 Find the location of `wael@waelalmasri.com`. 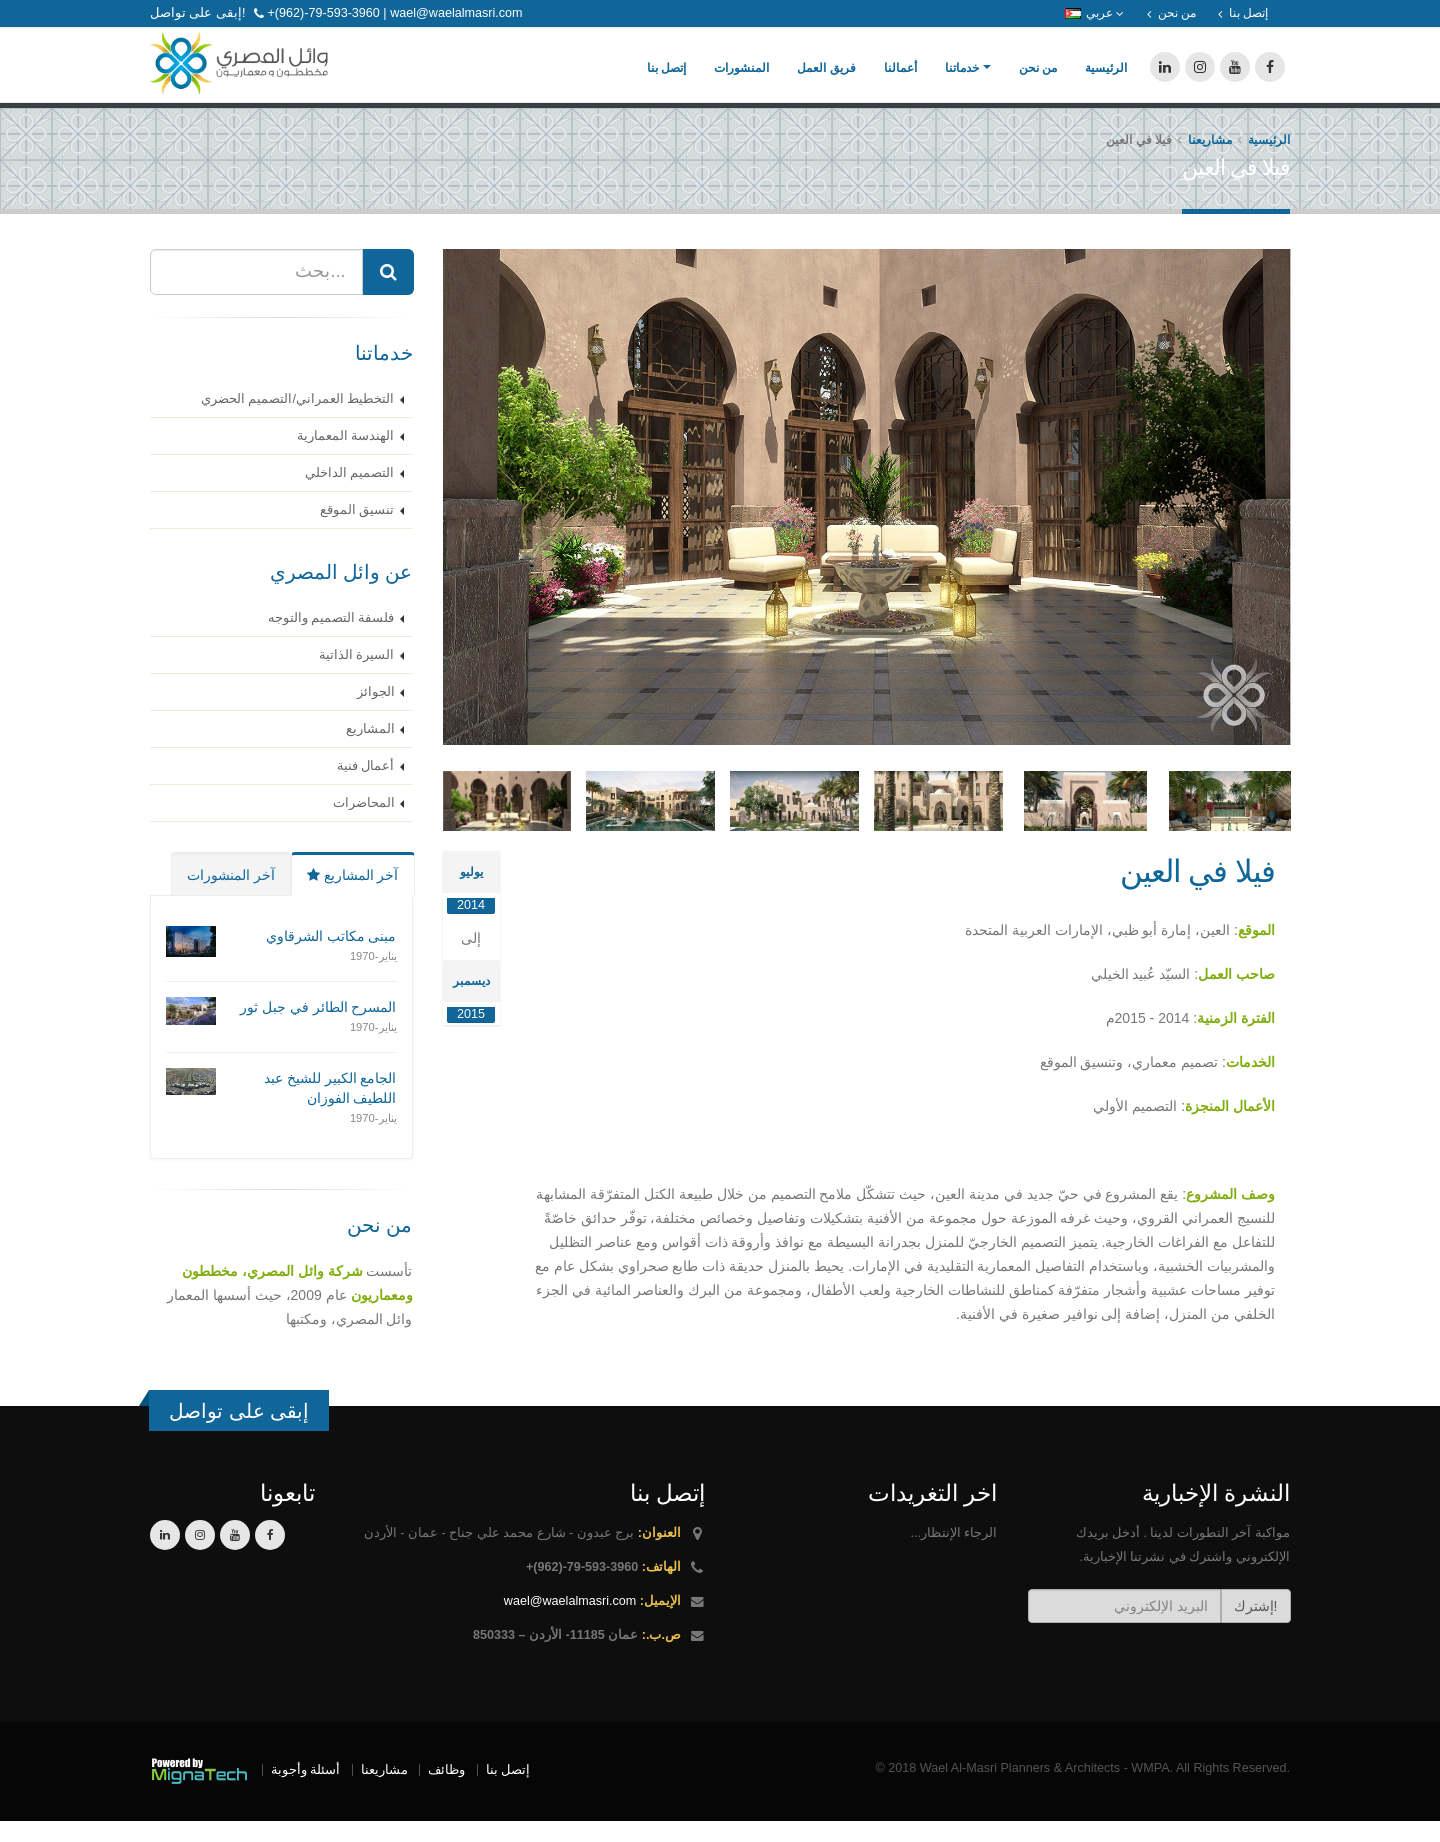

wael@waelalmasri.com is located at coordinates (570, 1622).